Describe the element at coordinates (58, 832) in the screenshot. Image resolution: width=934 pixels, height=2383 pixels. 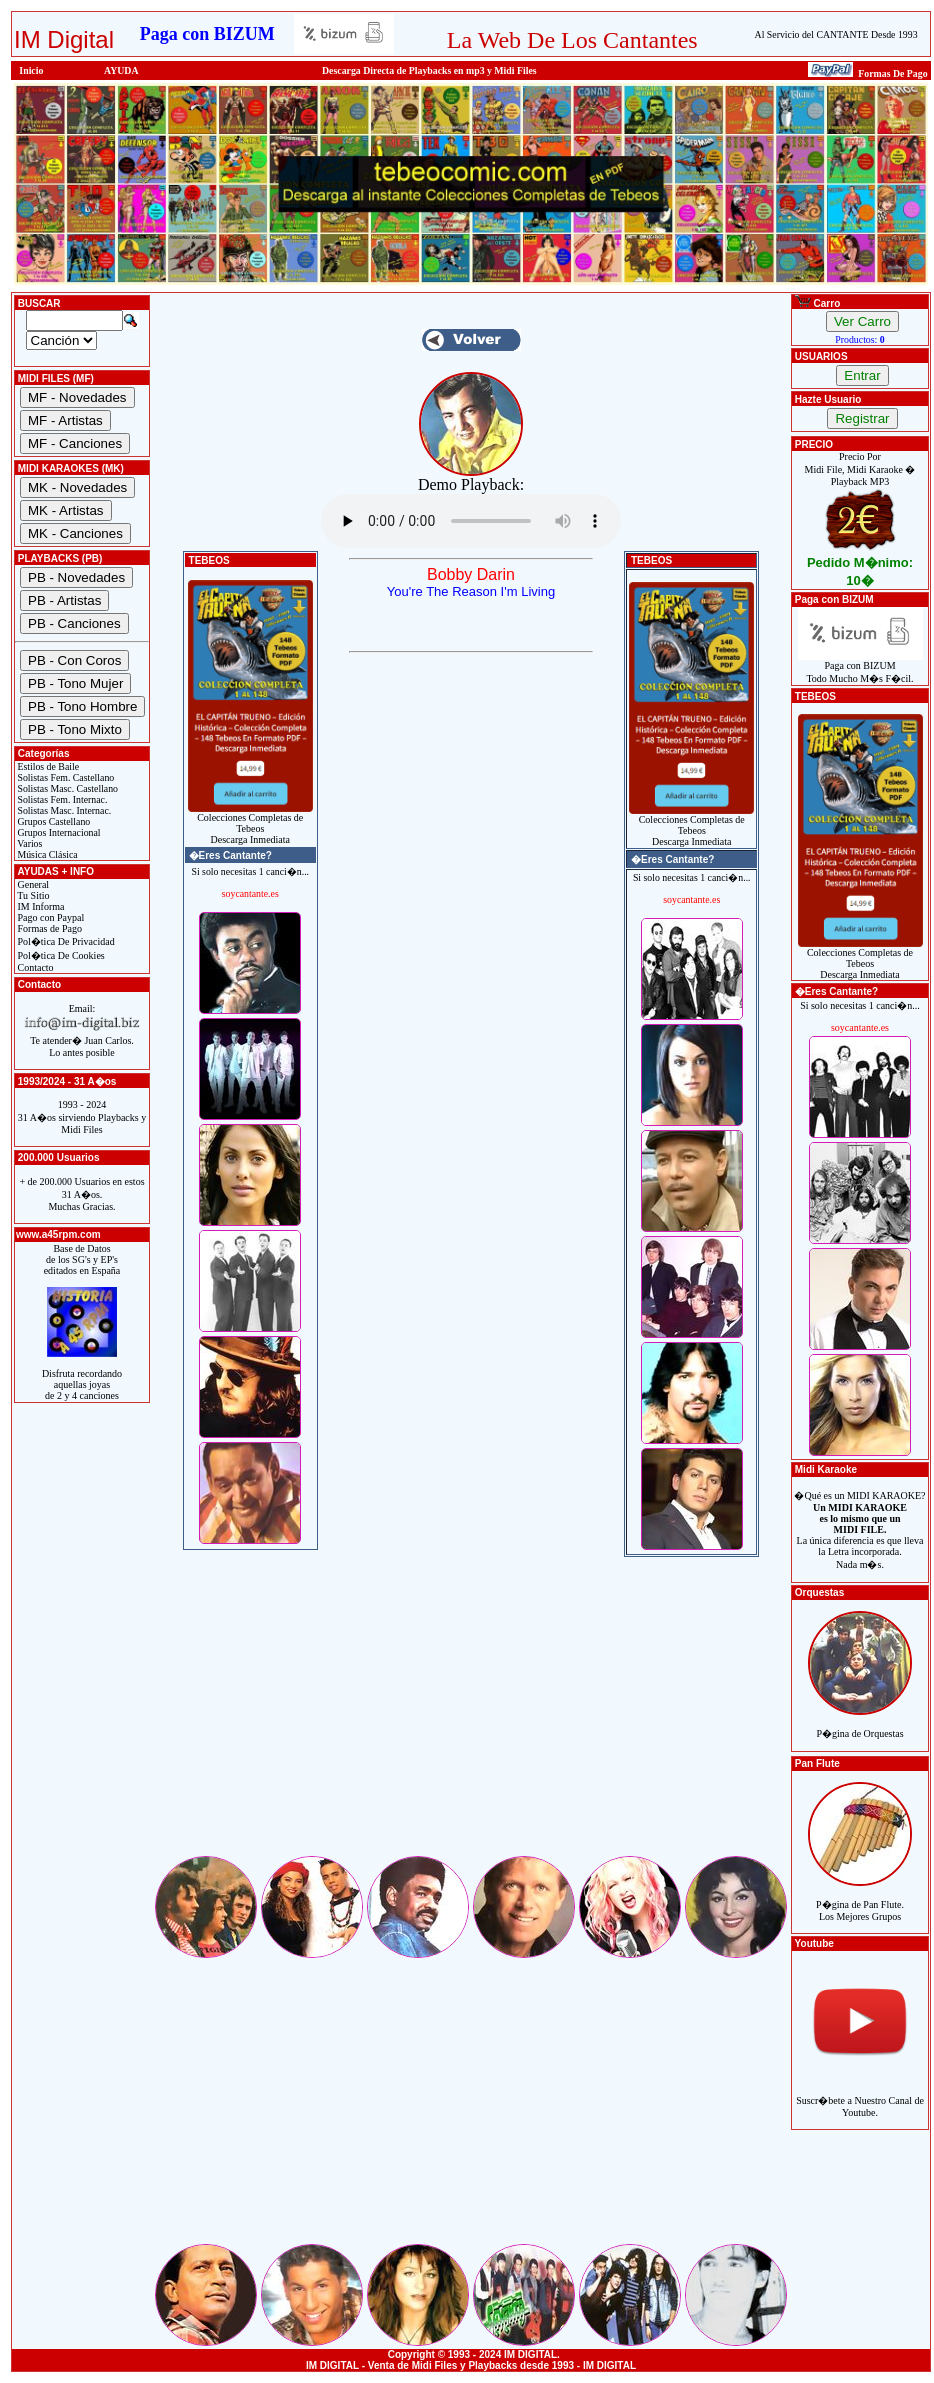
I see `Grupos Internacional` at that location.